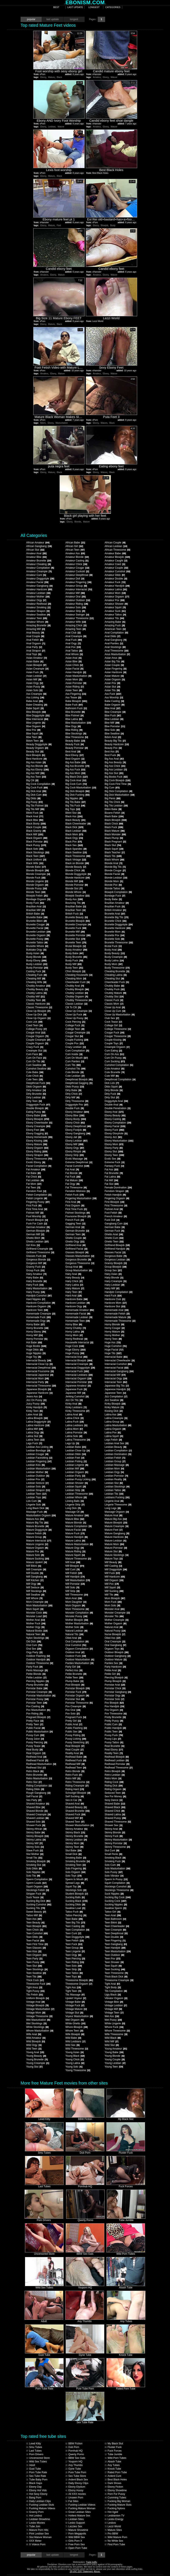 Image resolution: width=170 pixels, height=2576 pixels. Describe the element at coordinates (115, 1969) in the screenshot. I see `Teen Sucking` at that location.